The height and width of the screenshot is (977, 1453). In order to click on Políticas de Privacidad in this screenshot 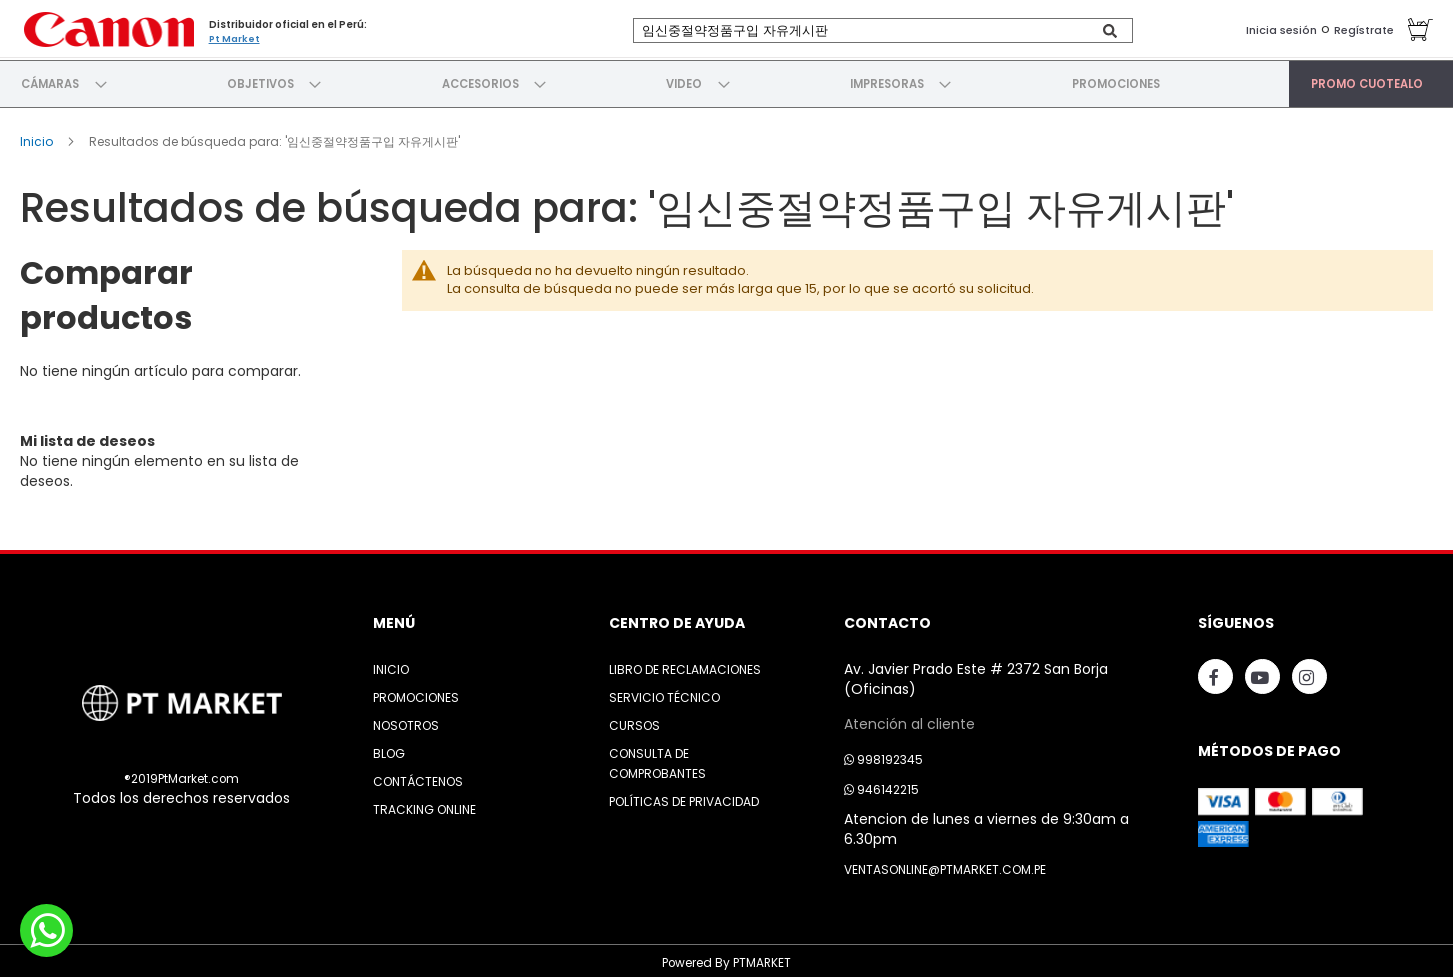, I will do `click(684, 796)`.